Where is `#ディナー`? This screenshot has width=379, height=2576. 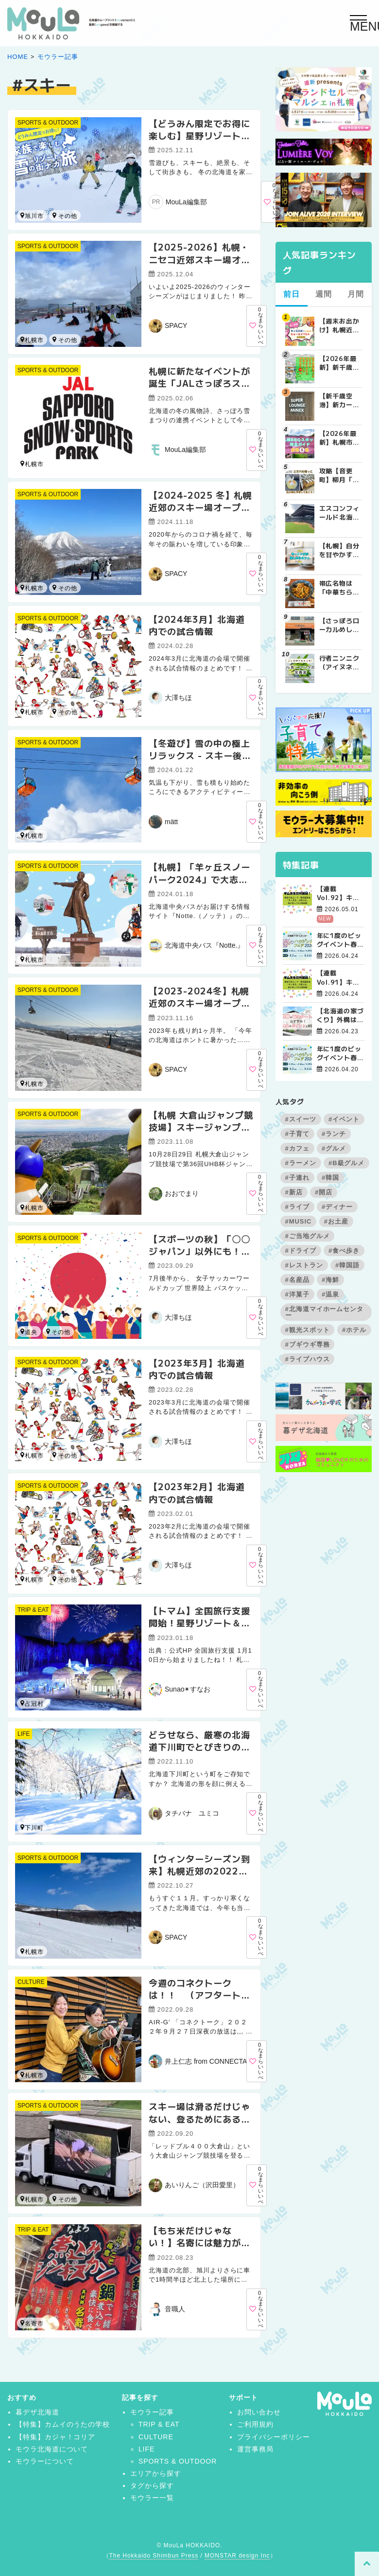 #ディナー is located at coordinates (337, 1206).